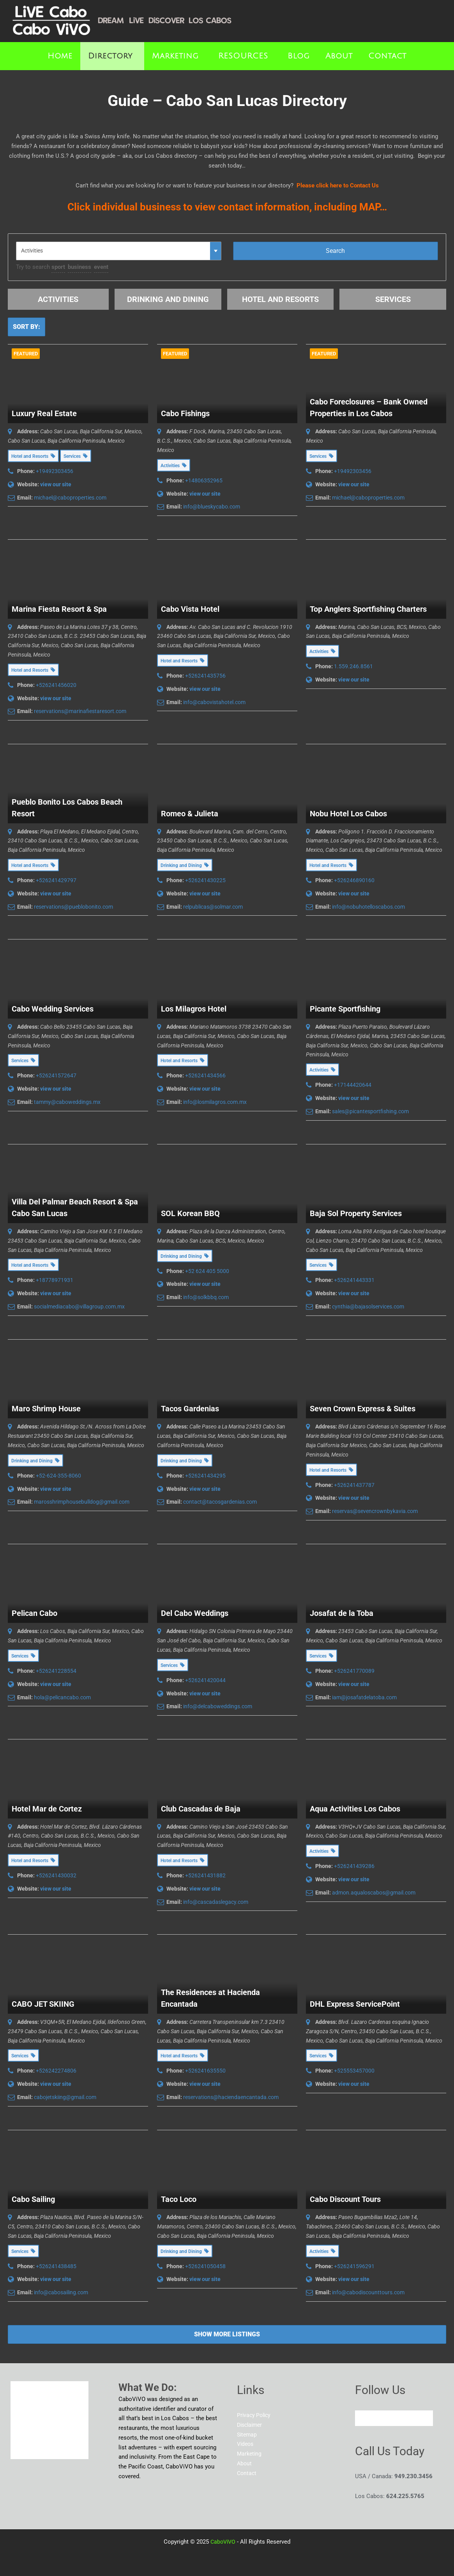  Describe the element at coordinates (58, 1476) in the screenshot. I see `+52-624-355-8060` at that location.